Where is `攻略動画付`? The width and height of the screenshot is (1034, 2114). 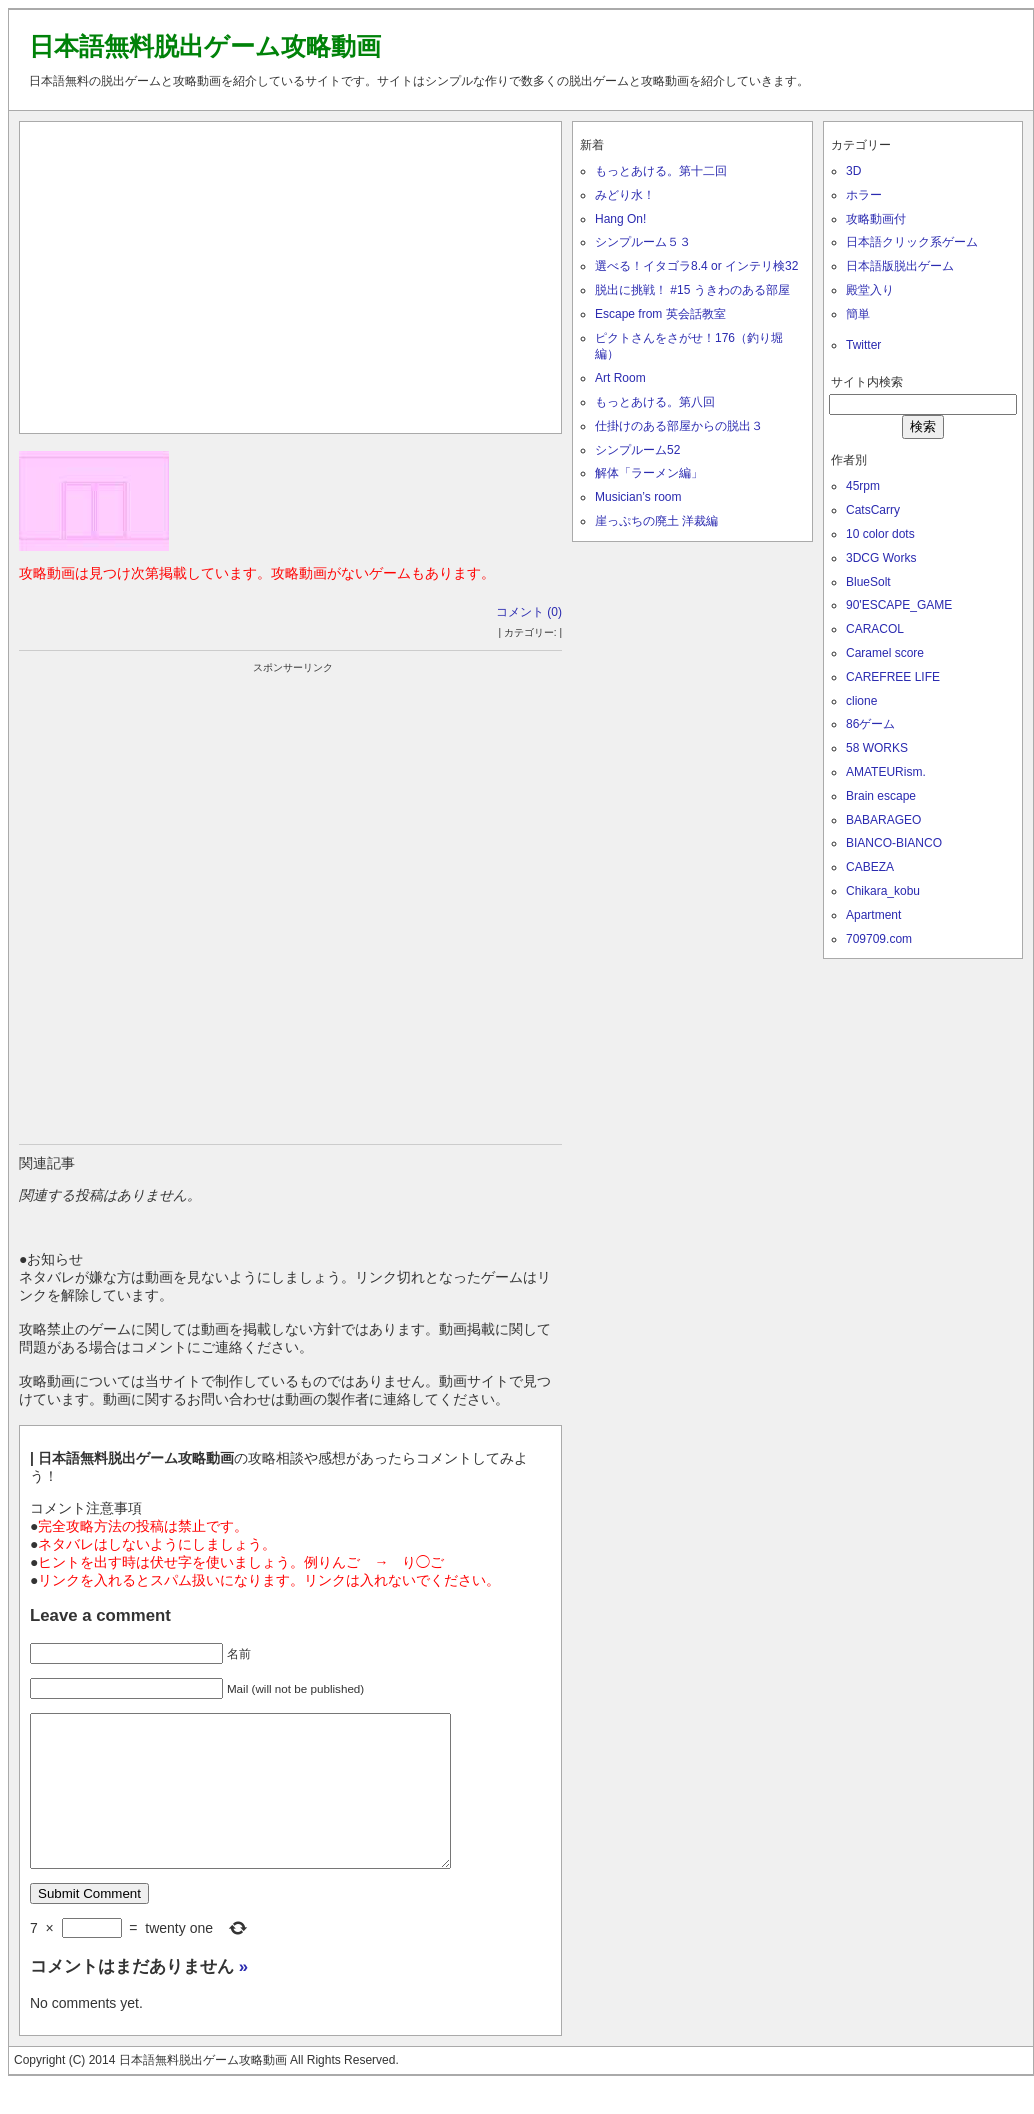 攻略動画付 is located at coordinates (876, 219).